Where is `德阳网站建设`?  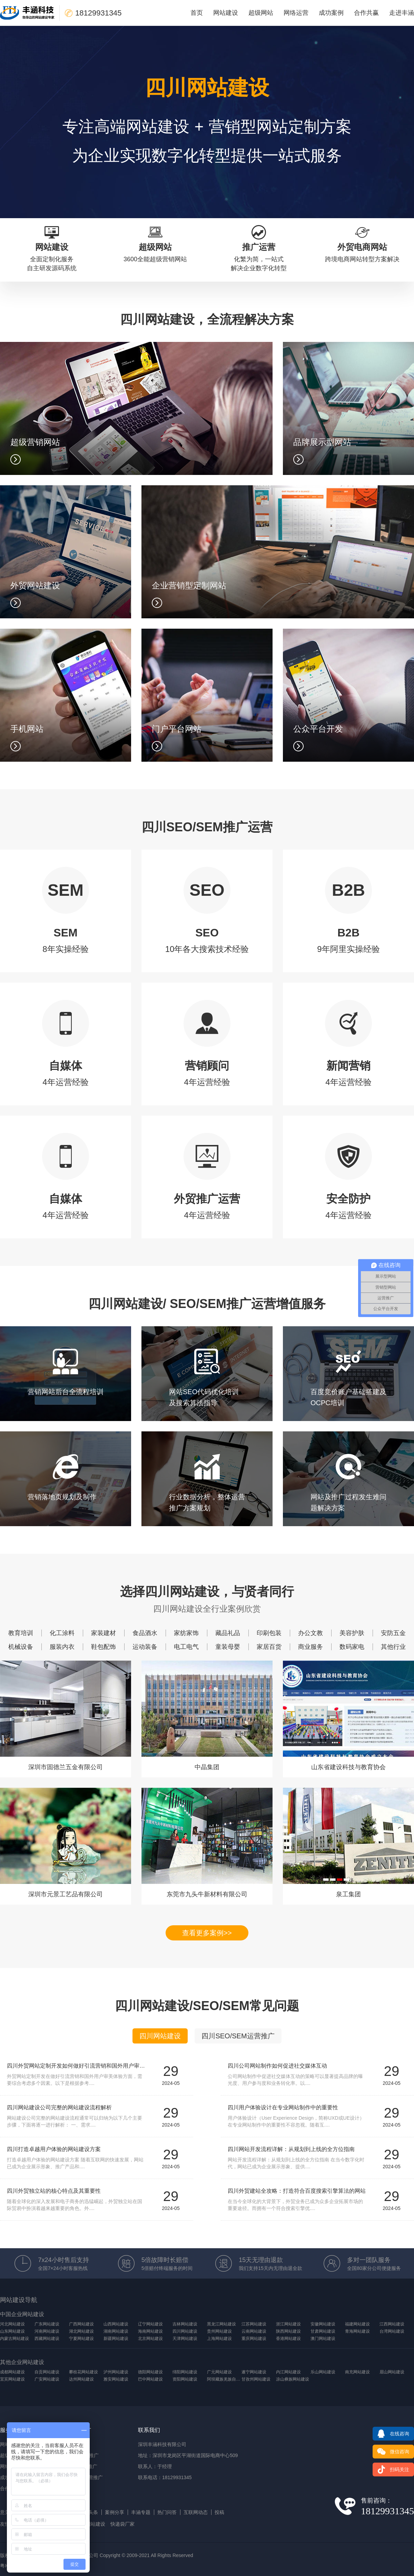 德阳网站建设 is located at coordinates (150, 2372).